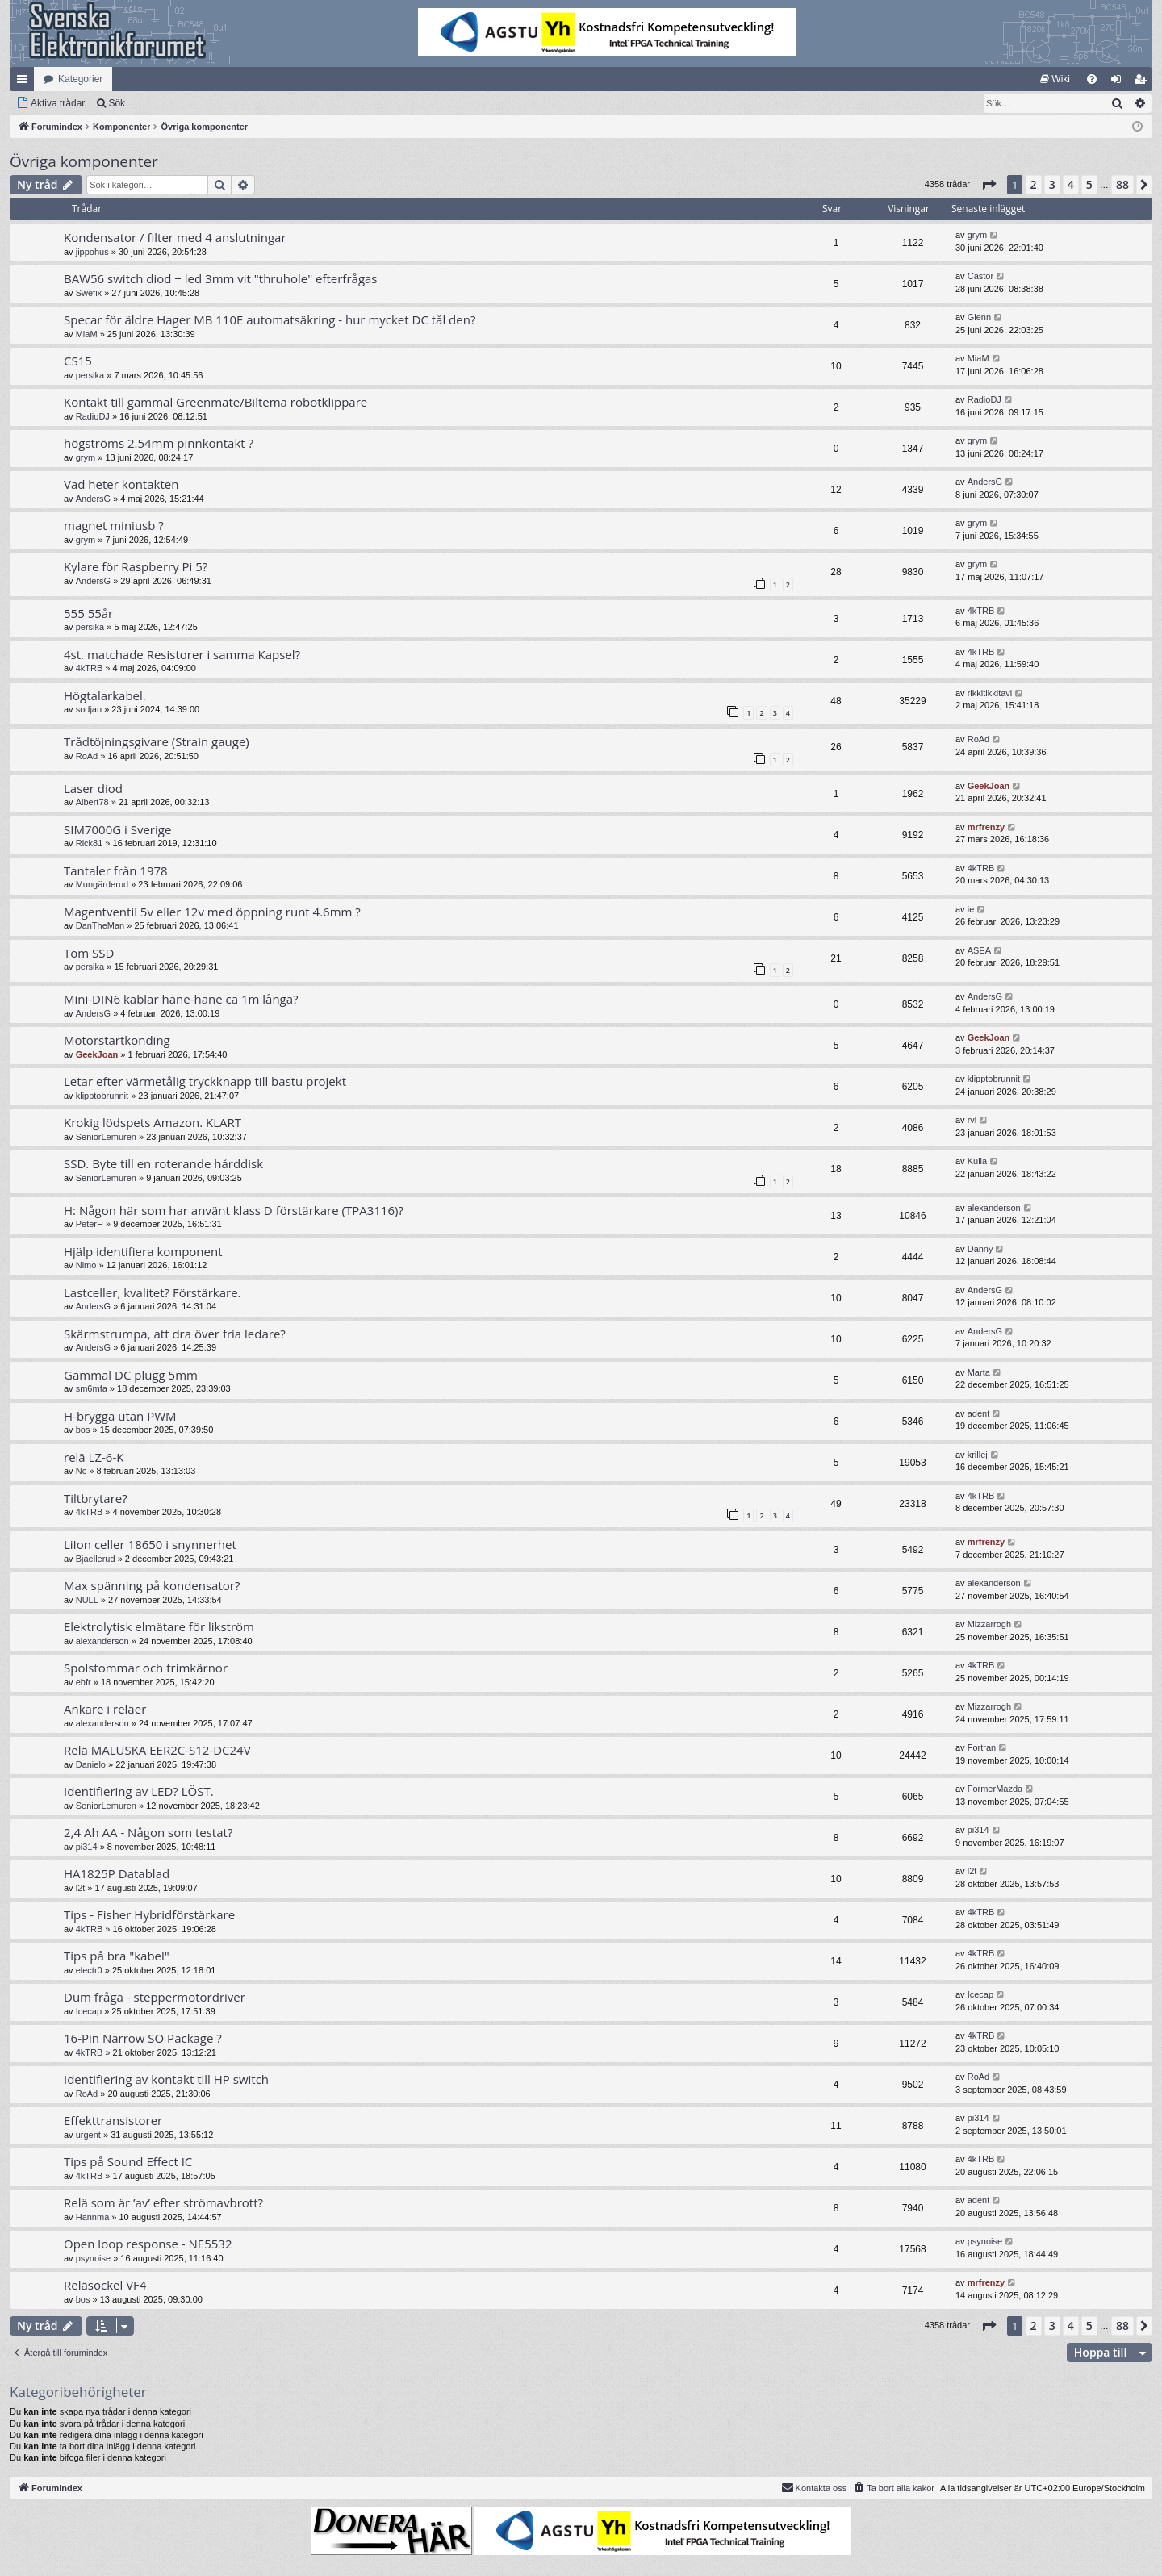 Image resolution: width=1162 pixels, height=2576 pixels. I want to click on H: Någon här som har använt klass D förstärkare (TPA3116)?, so click(233, 1210).